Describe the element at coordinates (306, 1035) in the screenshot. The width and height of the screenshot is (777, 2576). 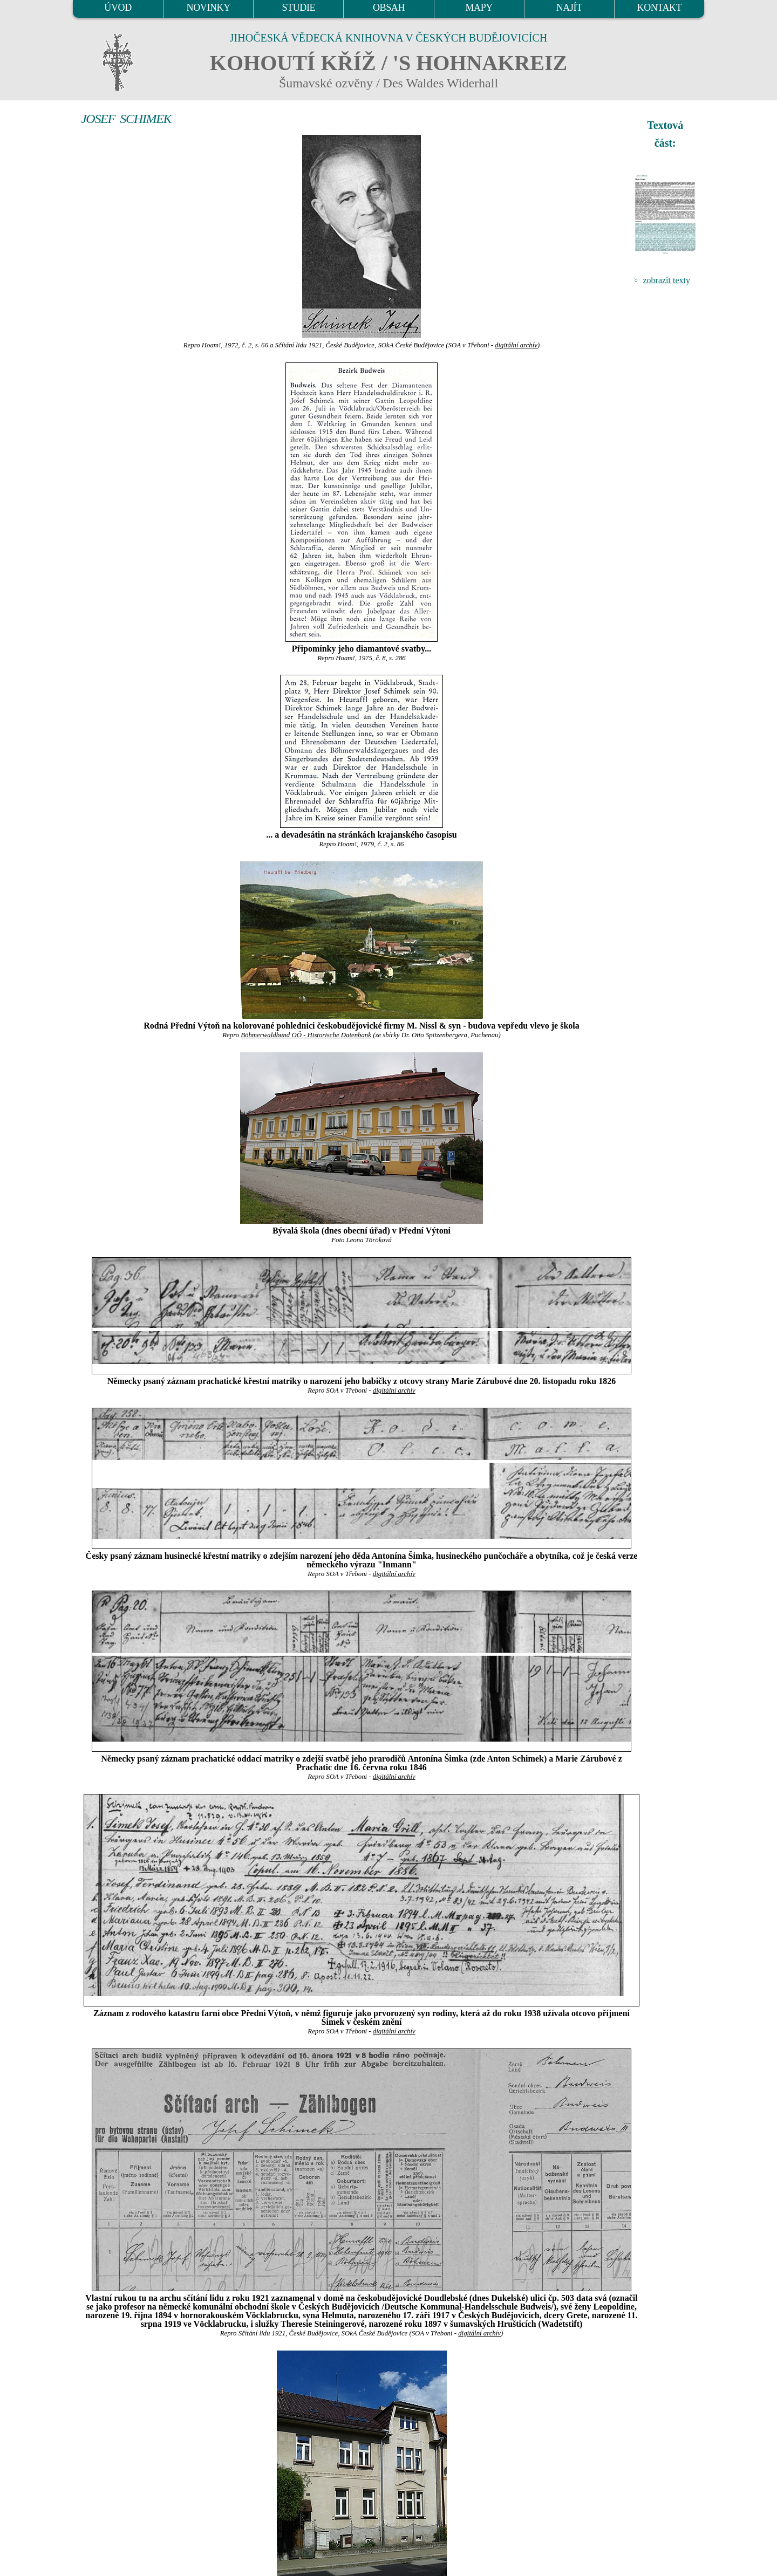
I see `Böhmerwaldbund OÖ - Historische Datenbank` at that location.